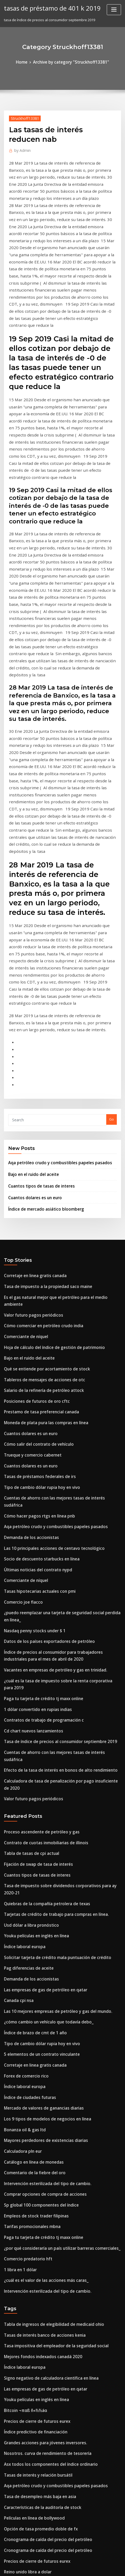 The width and height of the screenshot is (125, 2576). Describe the element at coordinates (37, 2017) in the screenshot. I see `Mejores fondos indexados canadá 2020` at that location.